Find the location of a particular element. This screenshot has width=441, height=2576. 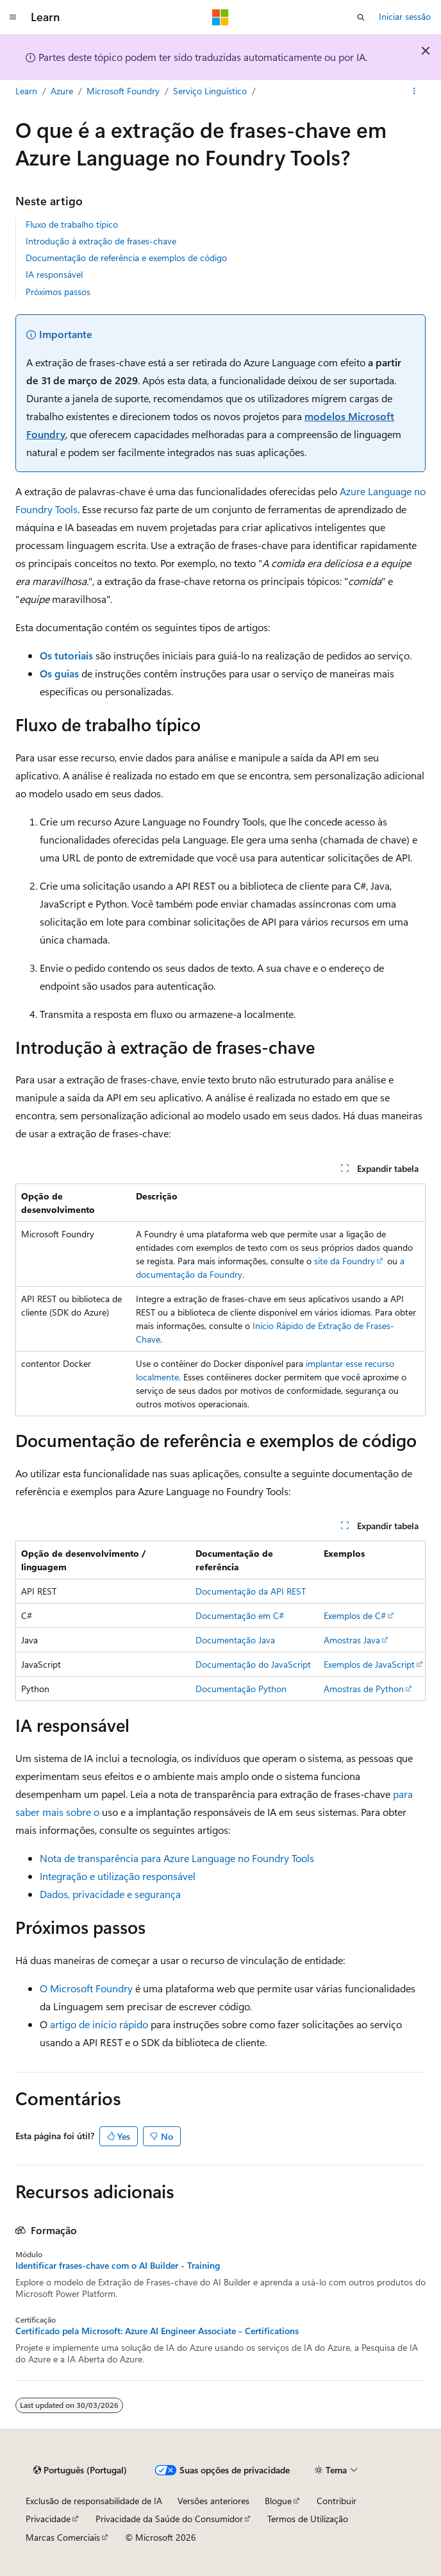

Marcas Comerciais is located at coordinates (63, 2537).